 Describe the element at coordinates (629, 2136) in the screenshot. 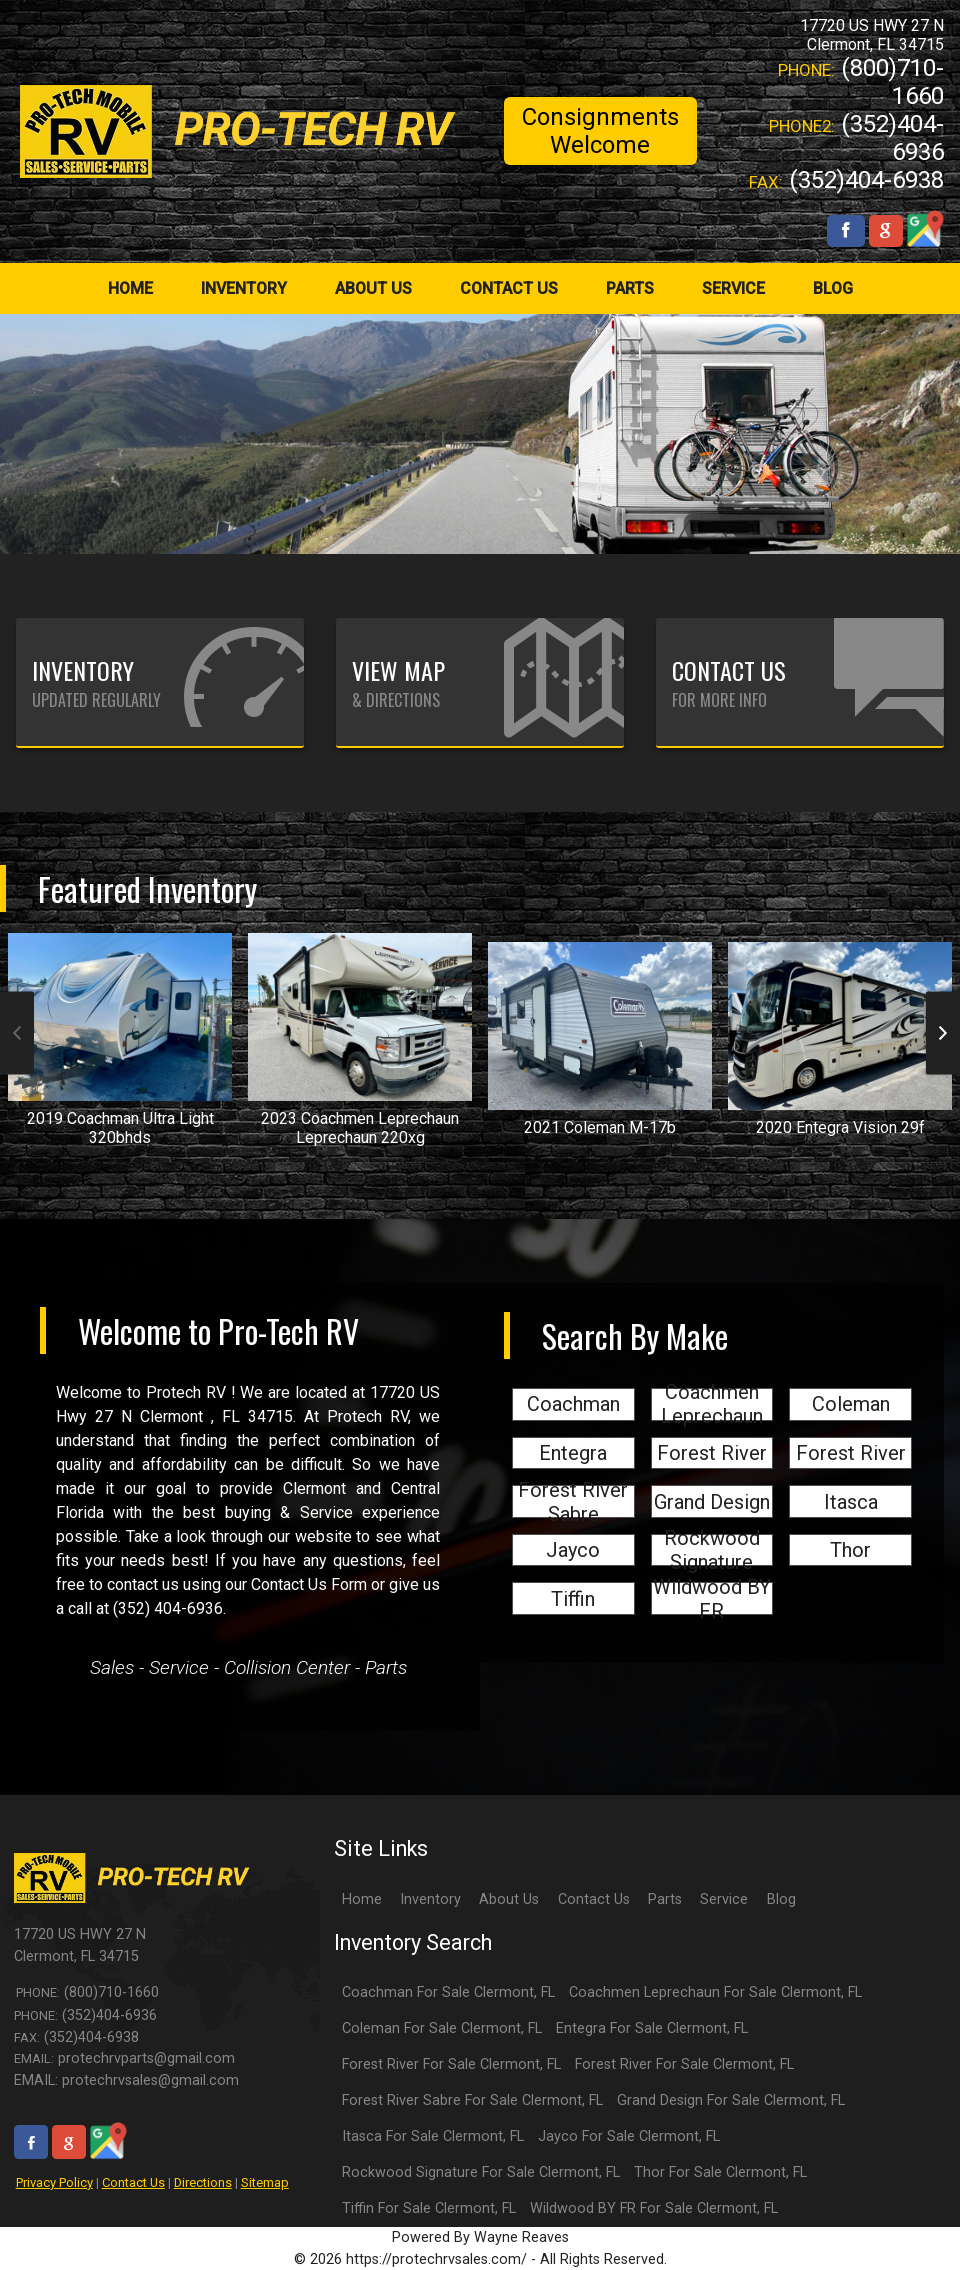

I see `Jayco For Sale Clermont, FL` at that location.